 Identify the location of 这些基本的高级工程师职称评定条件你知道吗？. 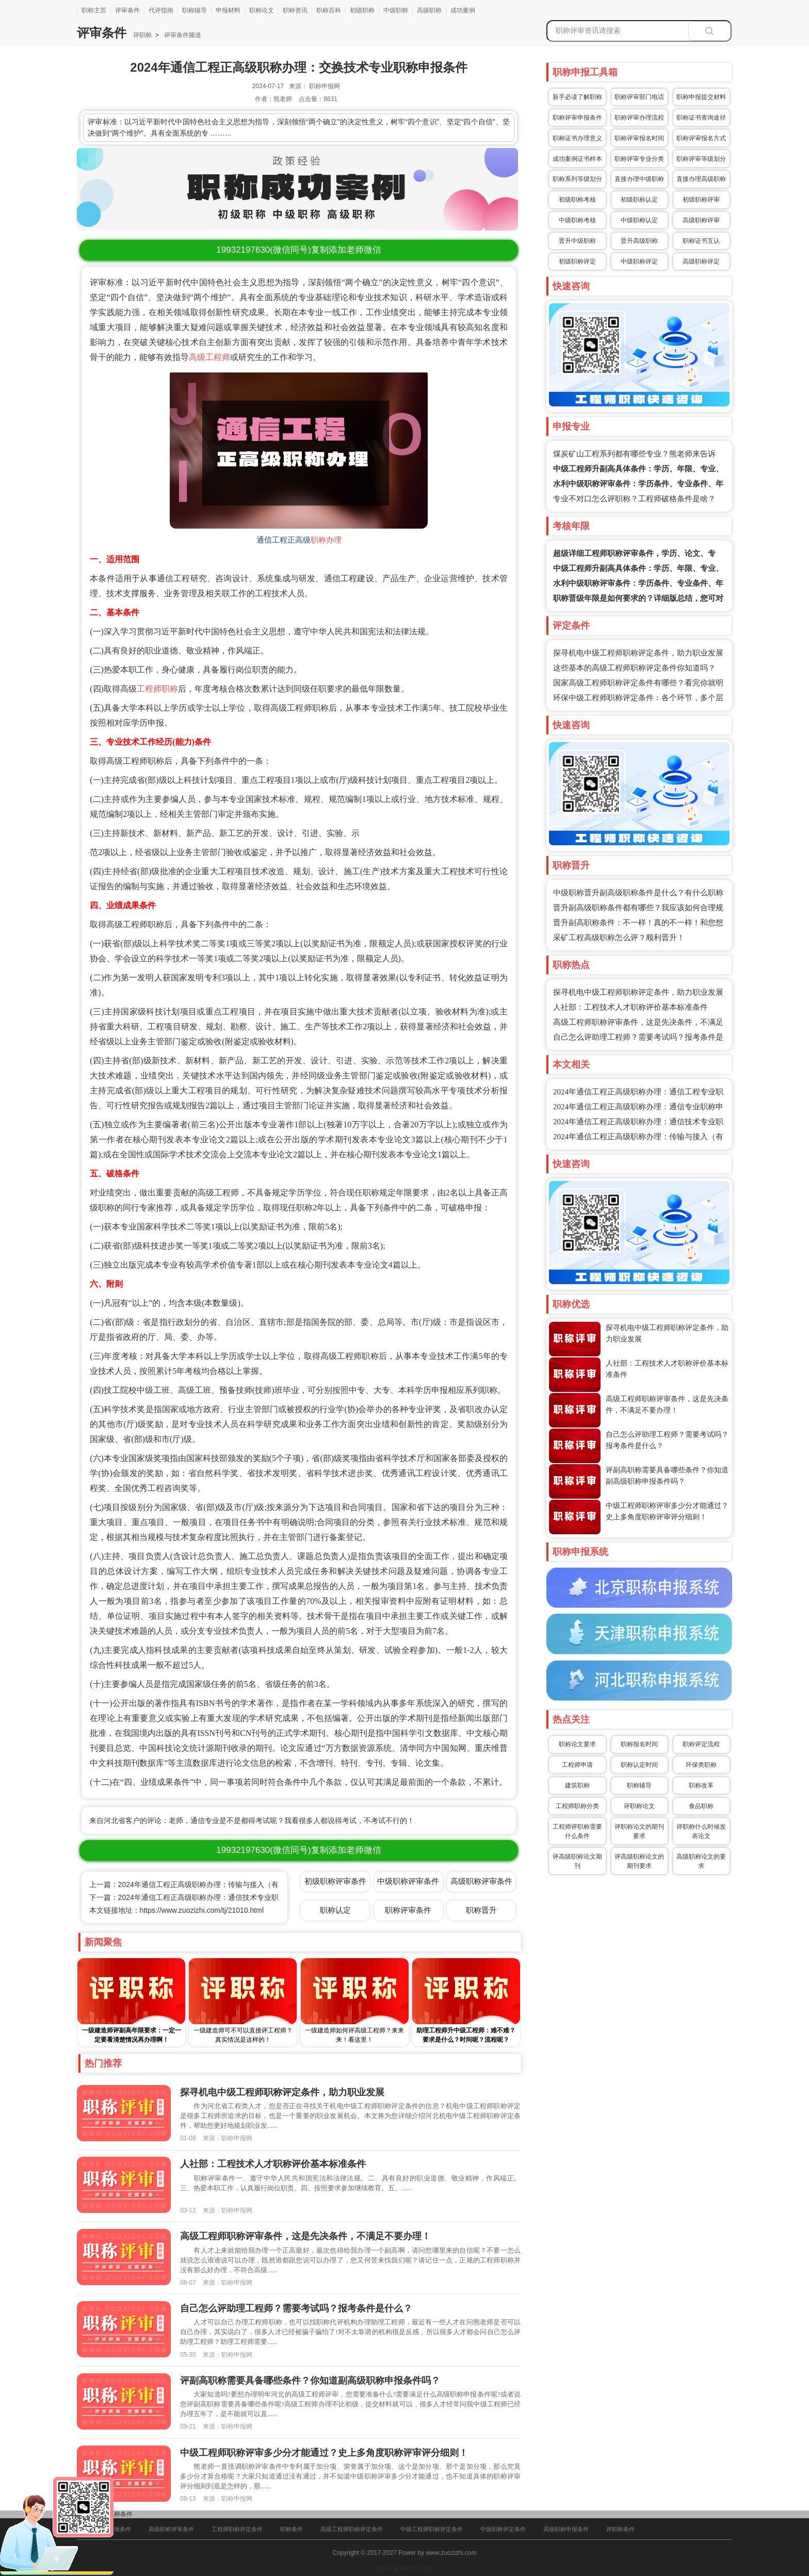
(634, 668).